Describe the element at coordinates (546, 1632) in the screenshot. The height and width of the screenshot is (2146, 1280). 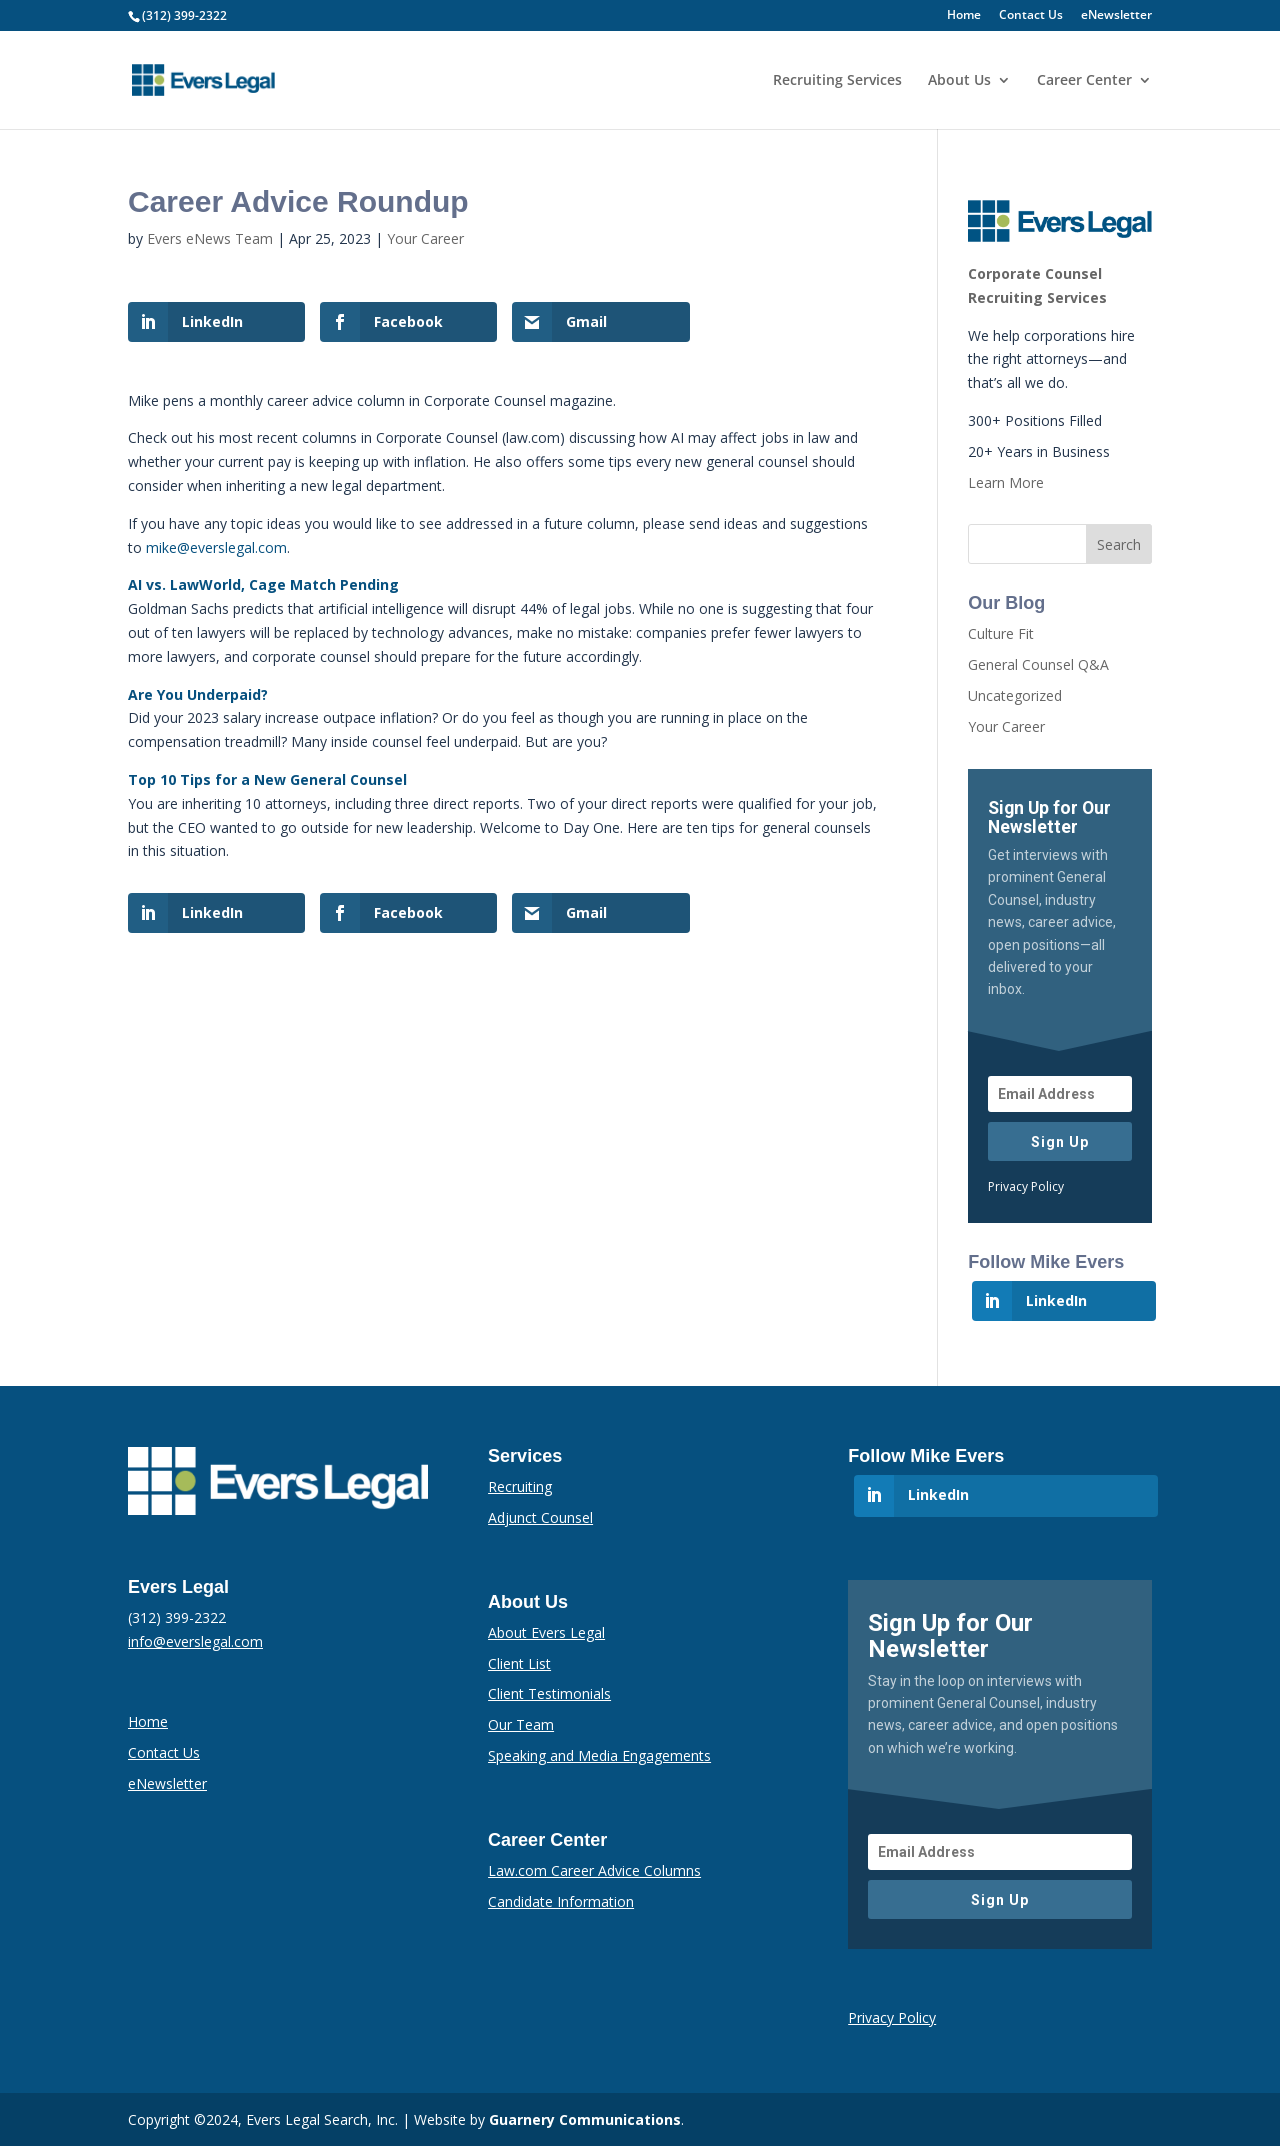
I see `About Evers Legal` at that location.